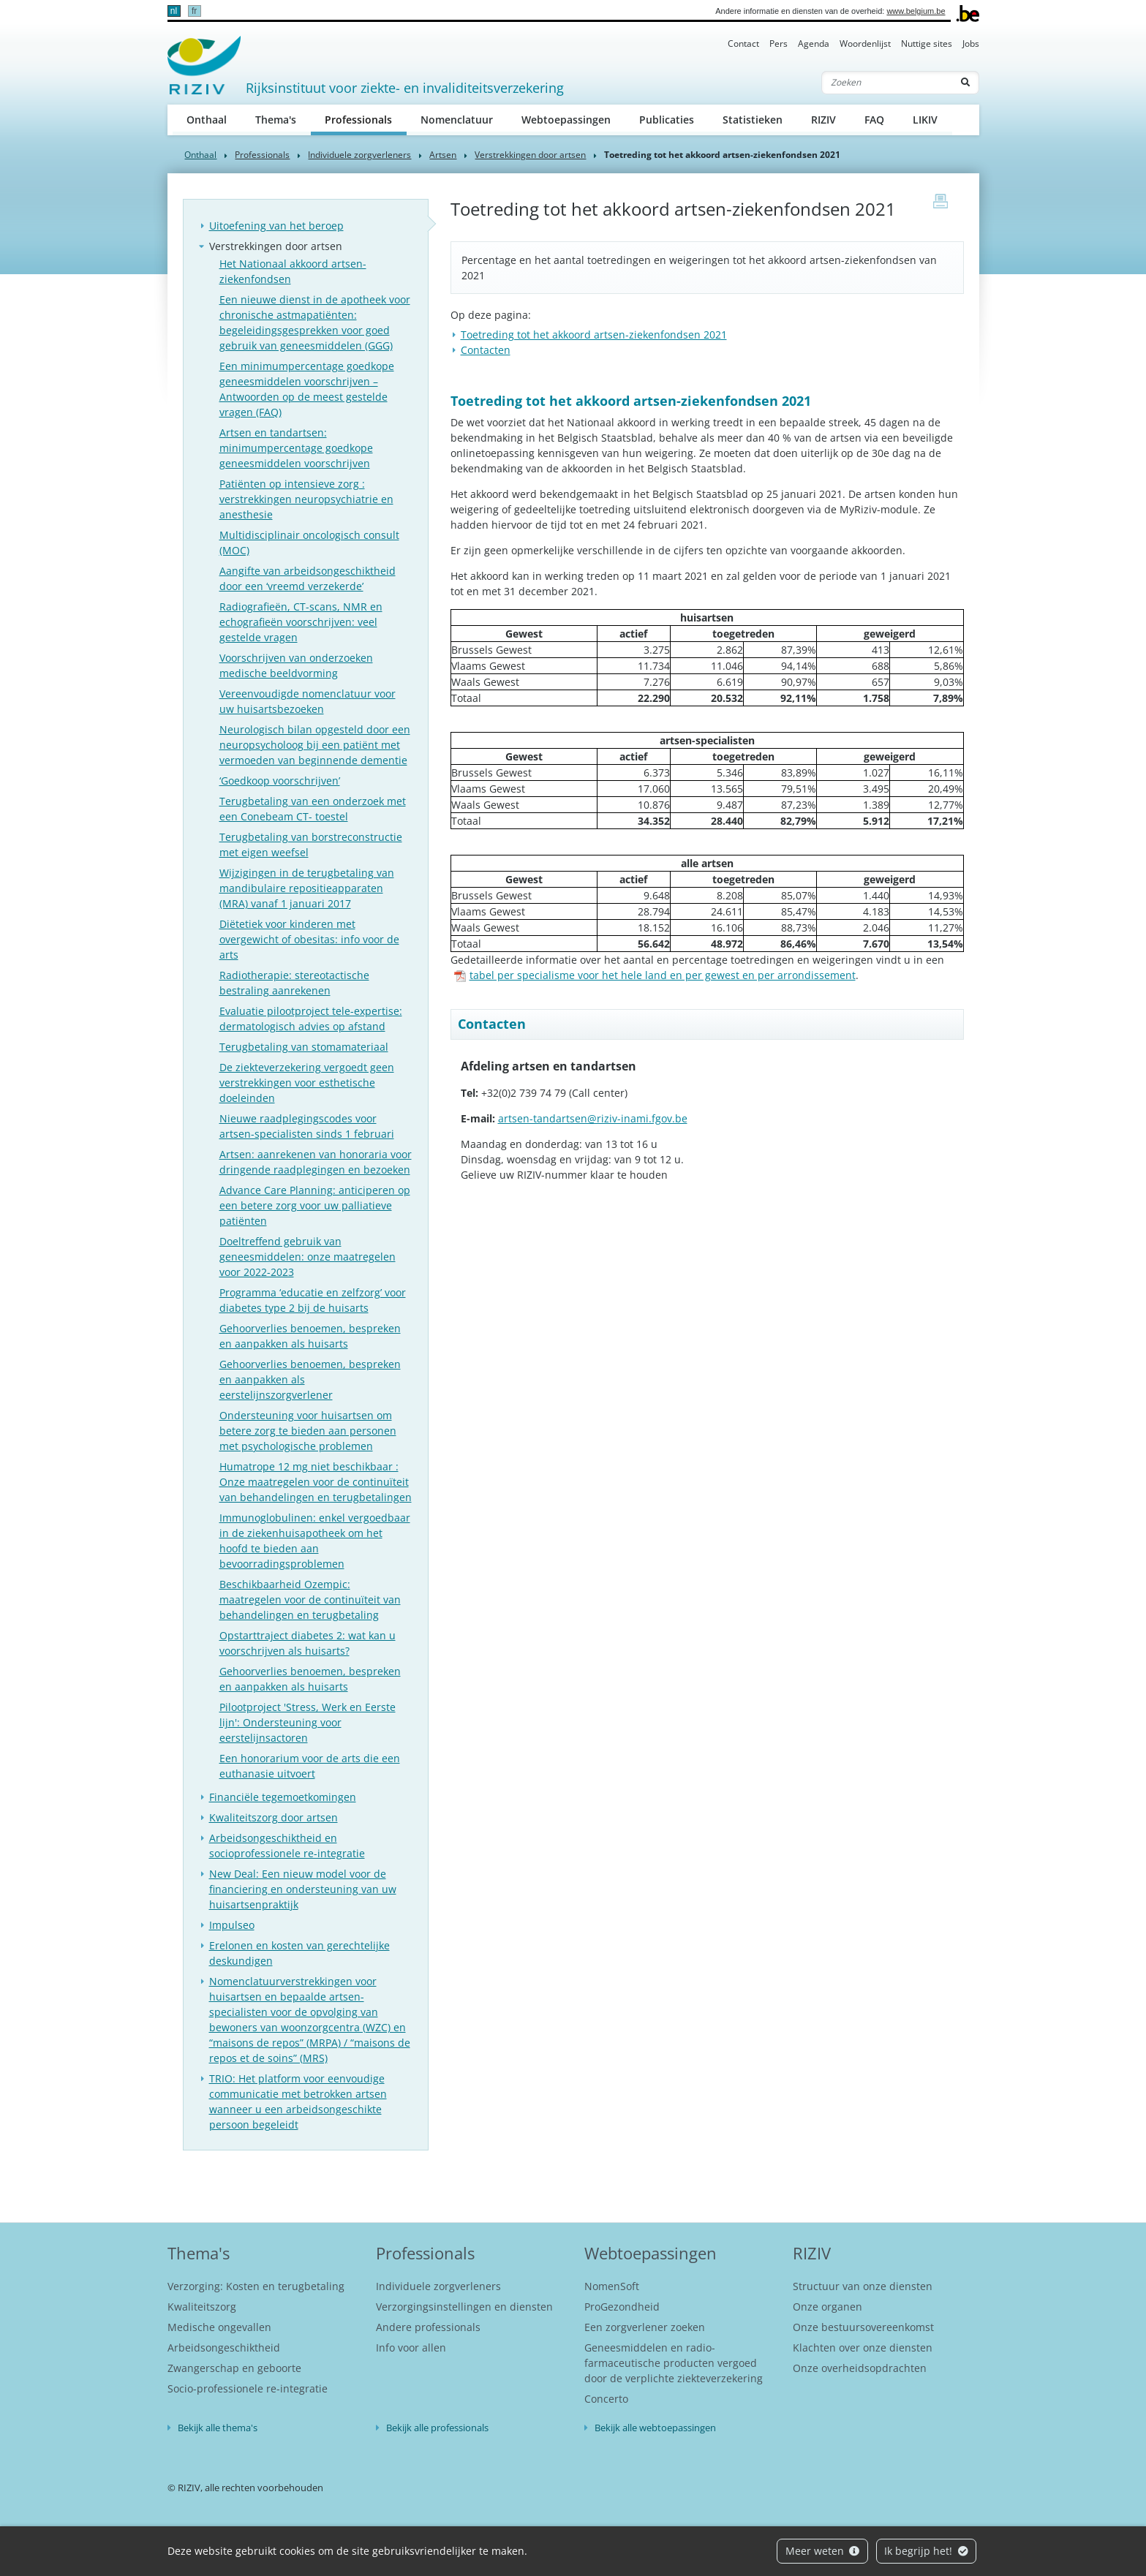 Image resolution: width=1146 pixels, height=2576 pixels. Describe the element at coordinates (232, 1925) in the screenshot. I see `Impulseo` at that location.